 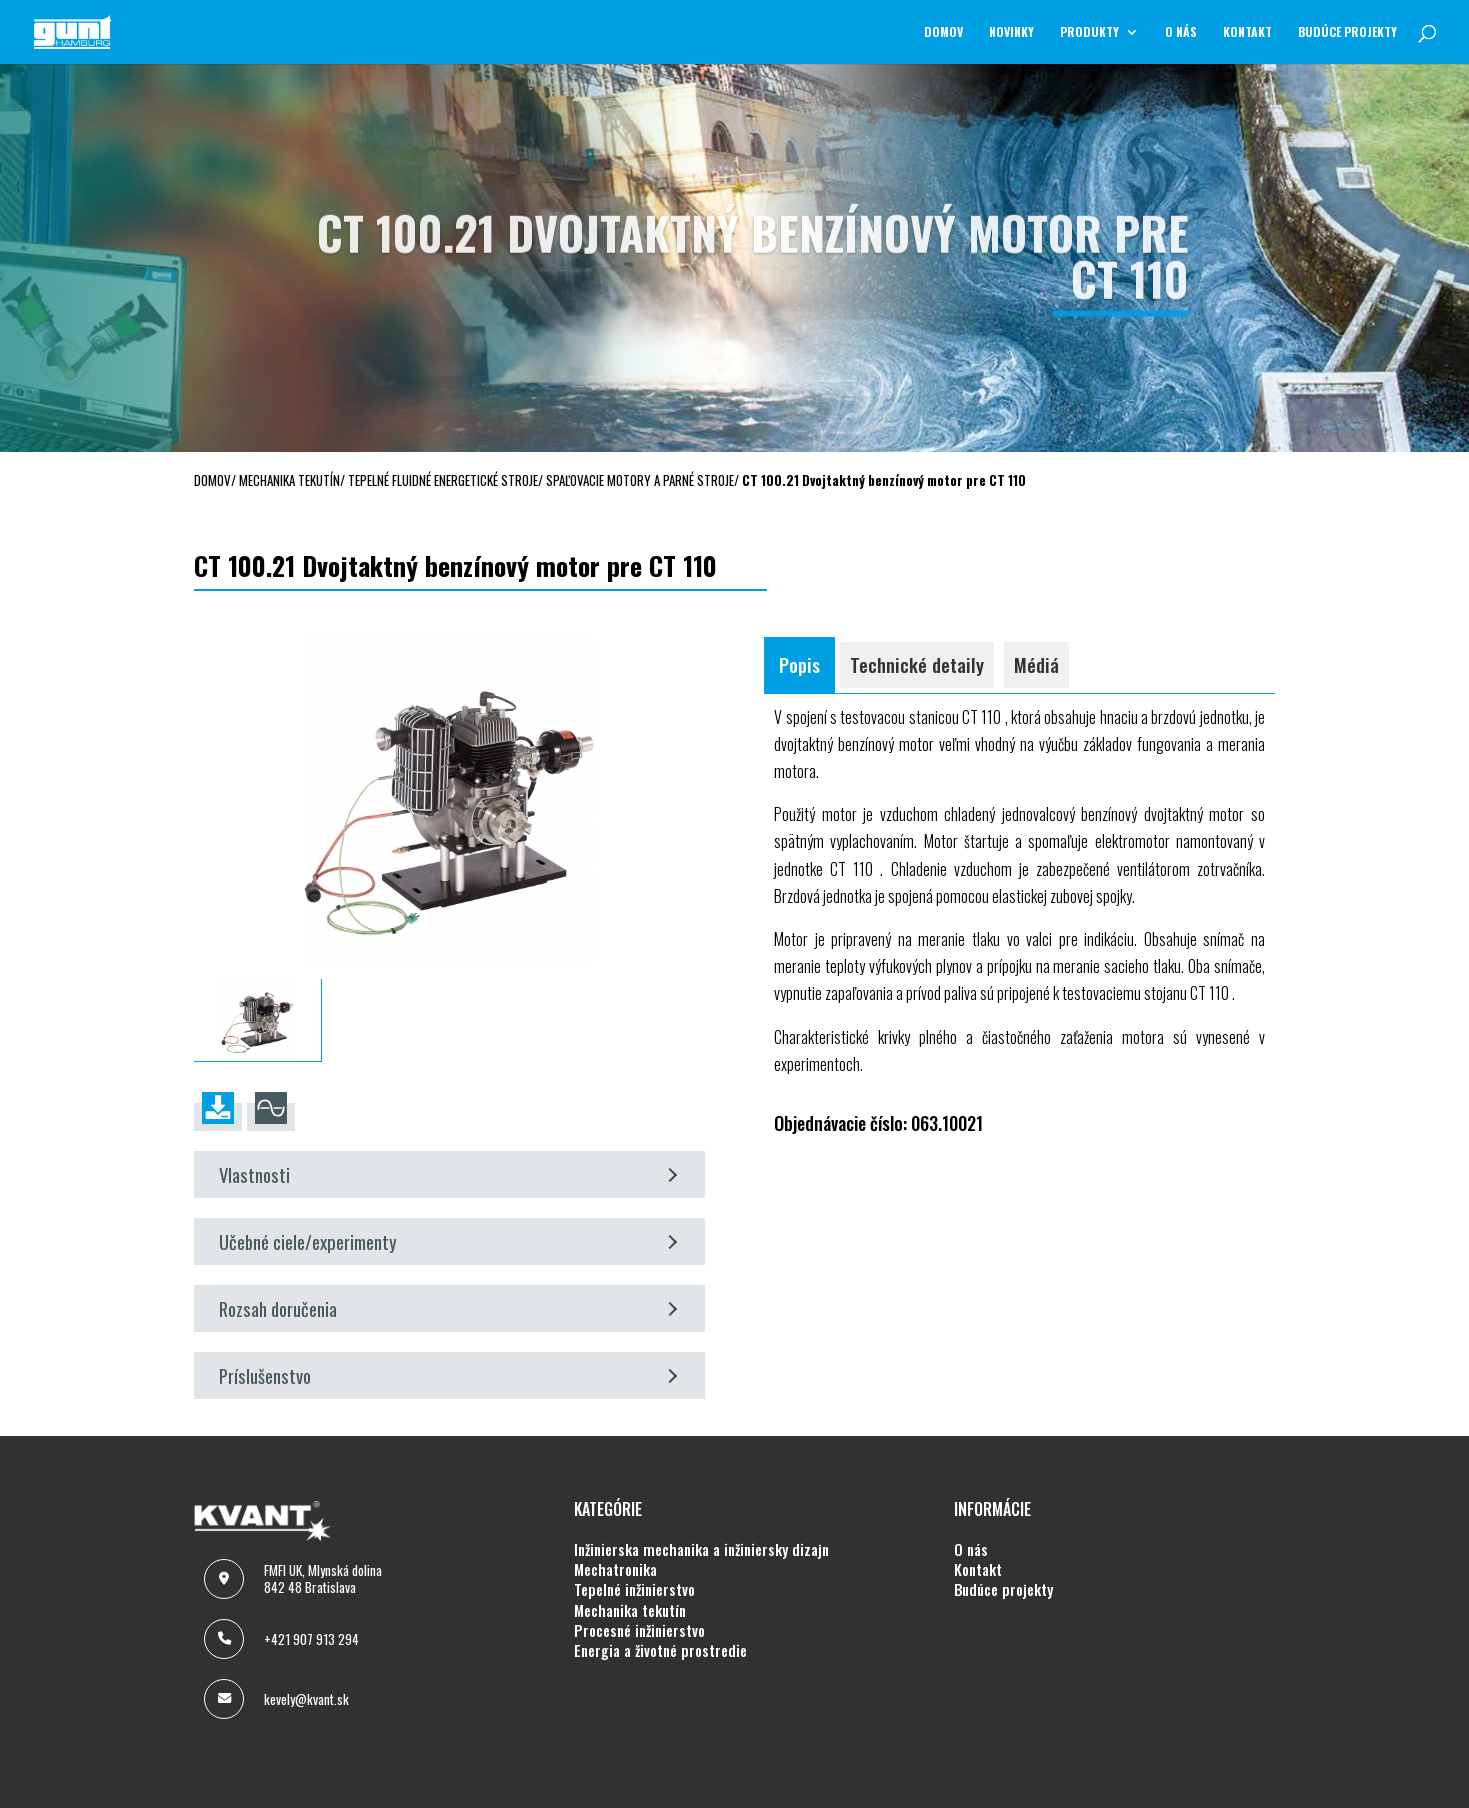 What do you see at coordinates (306, 1699) in the screenshot?
I see `kevely@kvant.sk` at bounding box center [306, 1699].